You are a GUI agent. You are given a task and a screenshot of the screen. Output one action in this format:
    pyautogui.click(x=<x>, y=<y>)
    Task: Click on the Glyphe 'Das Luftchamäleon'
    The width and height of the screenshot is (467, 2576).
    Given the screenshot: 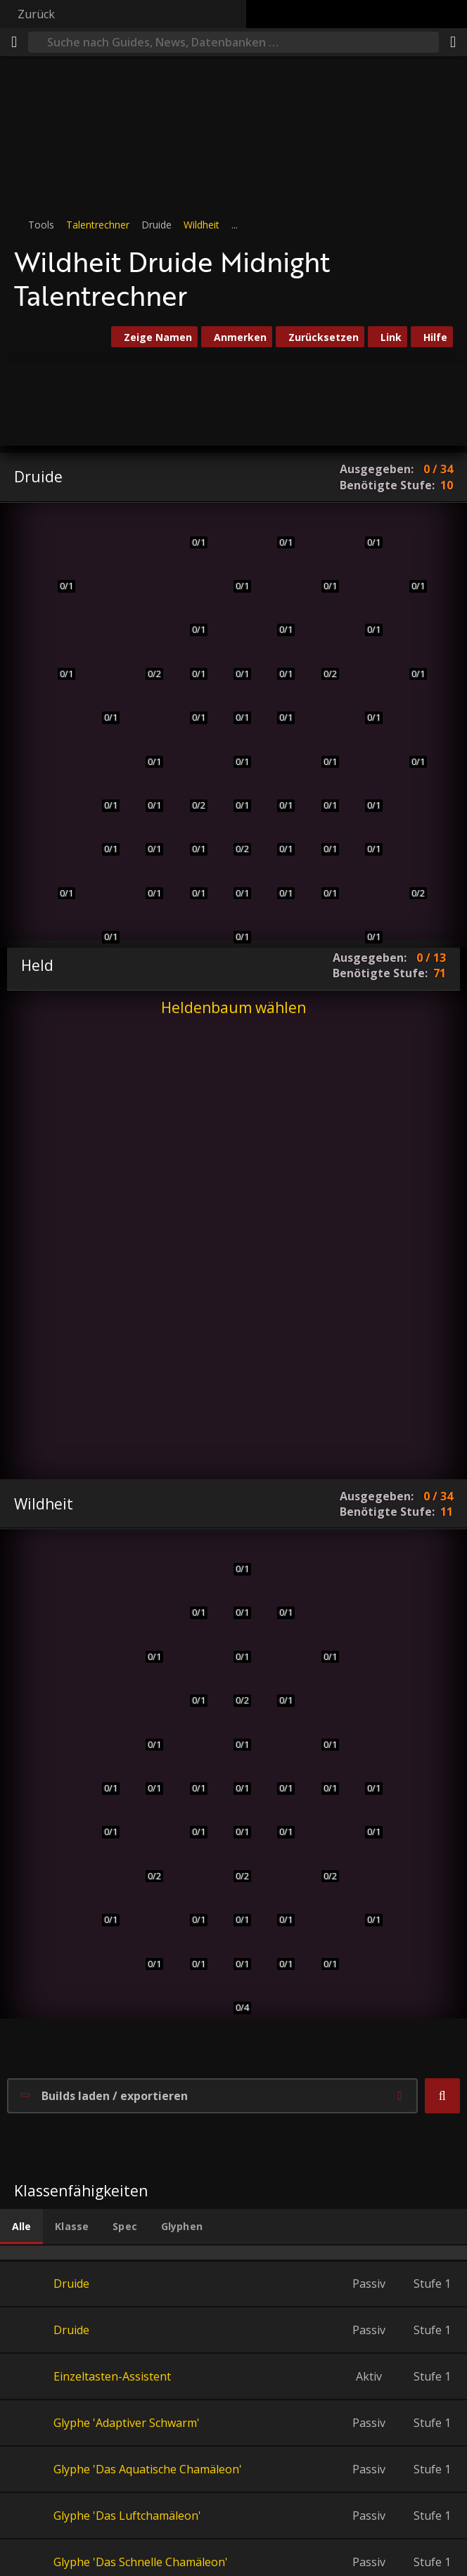 What is the action you would take?
    pyautogui.click(x=127, y=2515)
    